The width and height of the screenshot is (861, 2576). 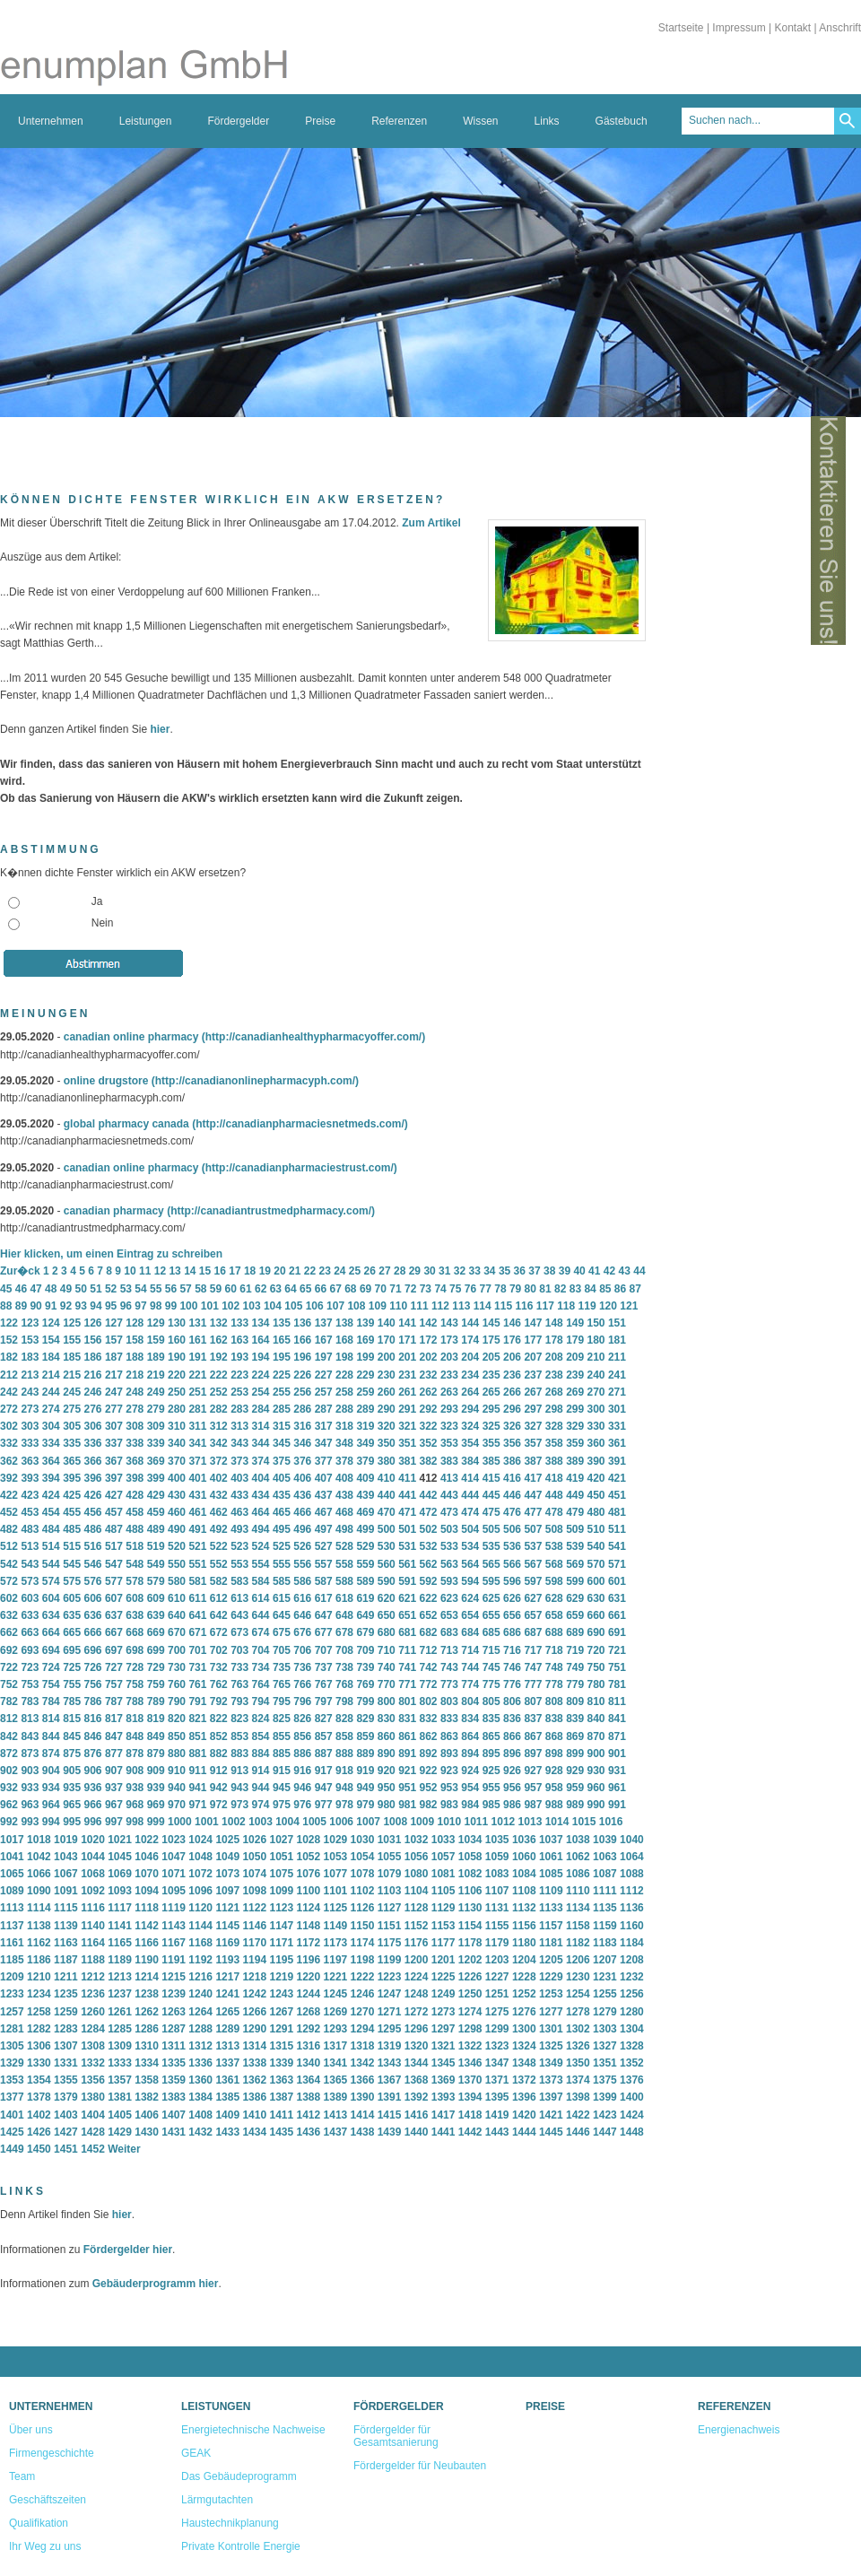 I want to click on 1352, so click(x=632, y=2063).